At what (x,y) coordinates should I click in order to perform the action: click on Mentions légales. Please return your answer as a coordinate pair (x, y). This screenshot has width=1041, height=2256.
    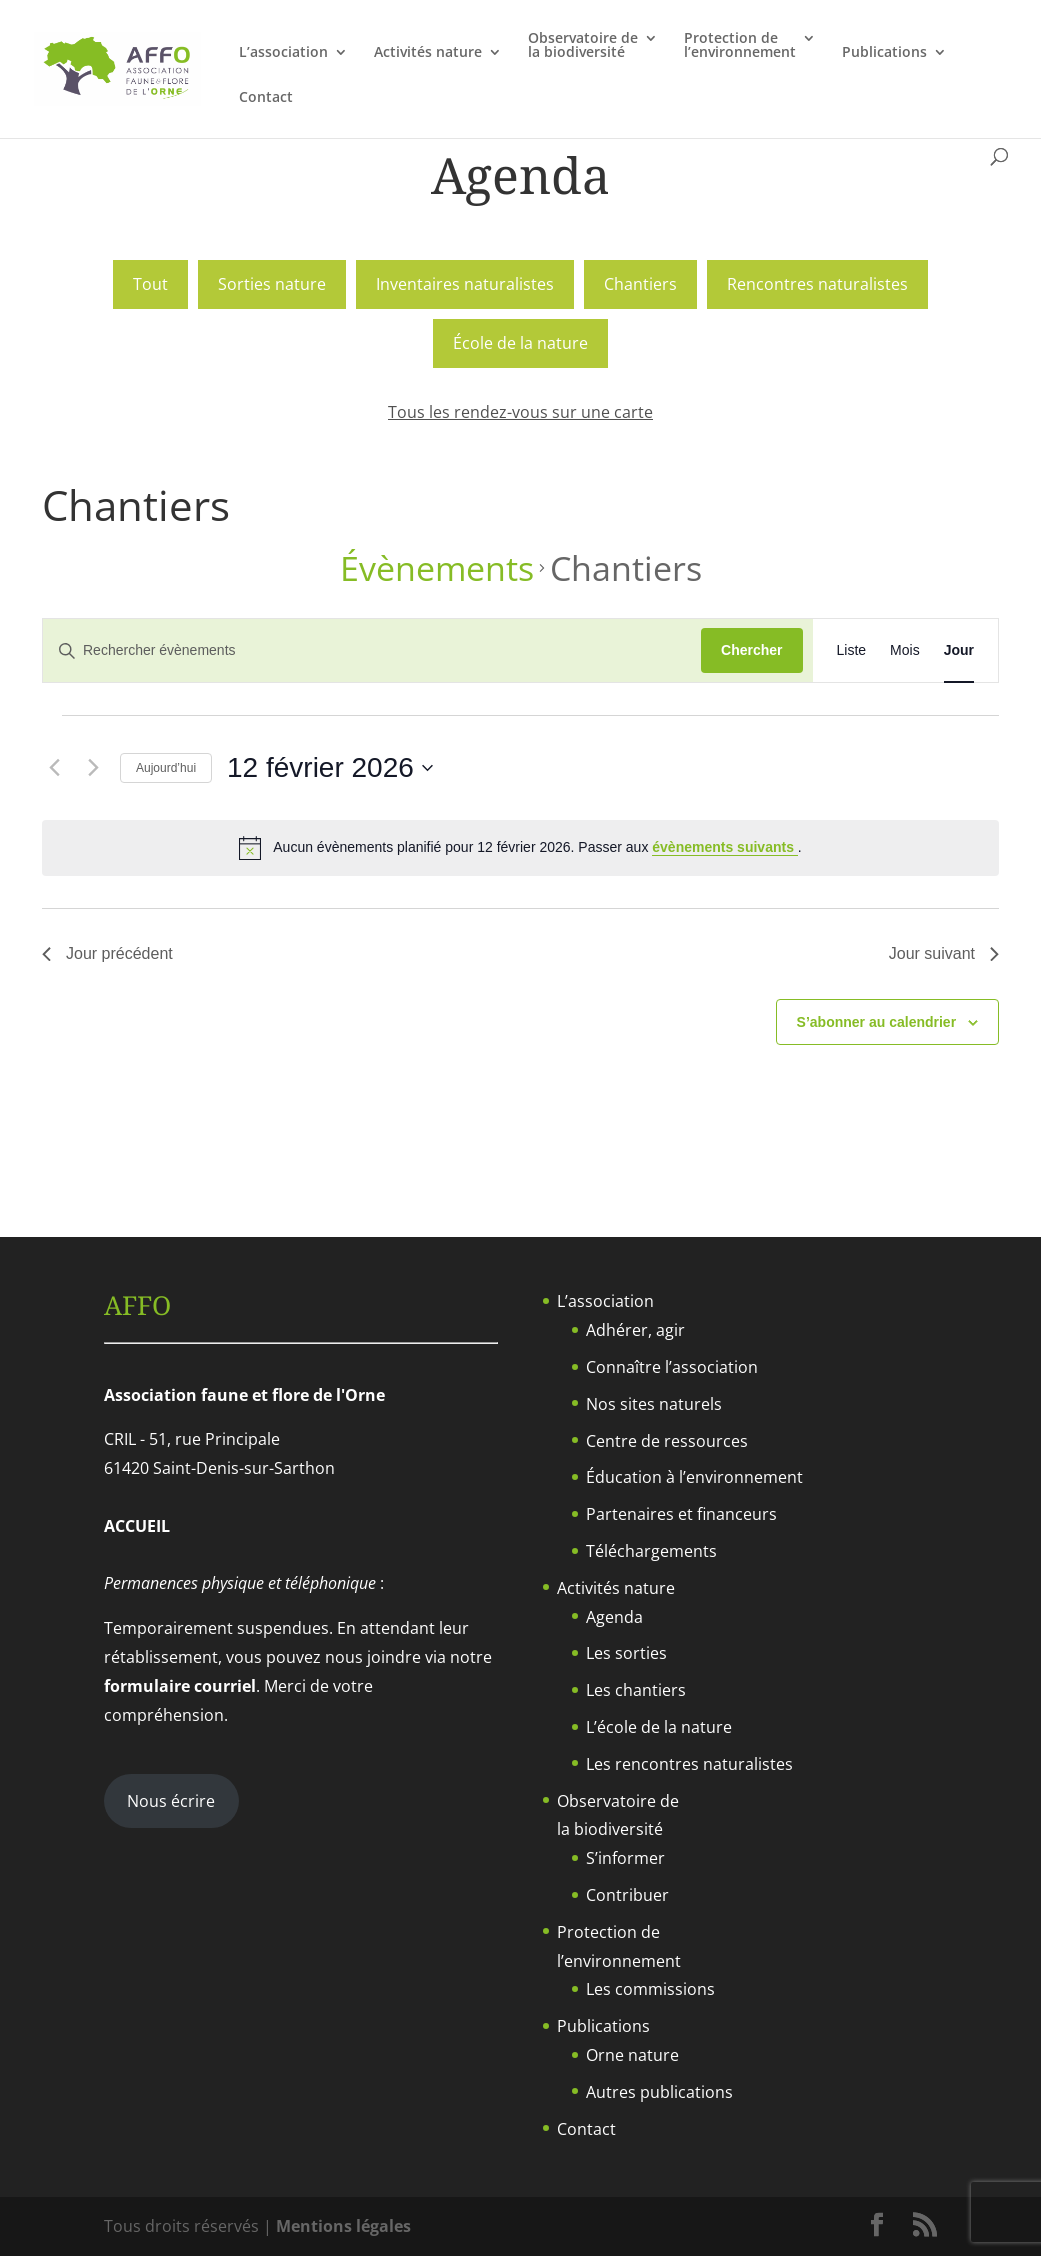
    Looking at the image, I should click on (343, 2226).